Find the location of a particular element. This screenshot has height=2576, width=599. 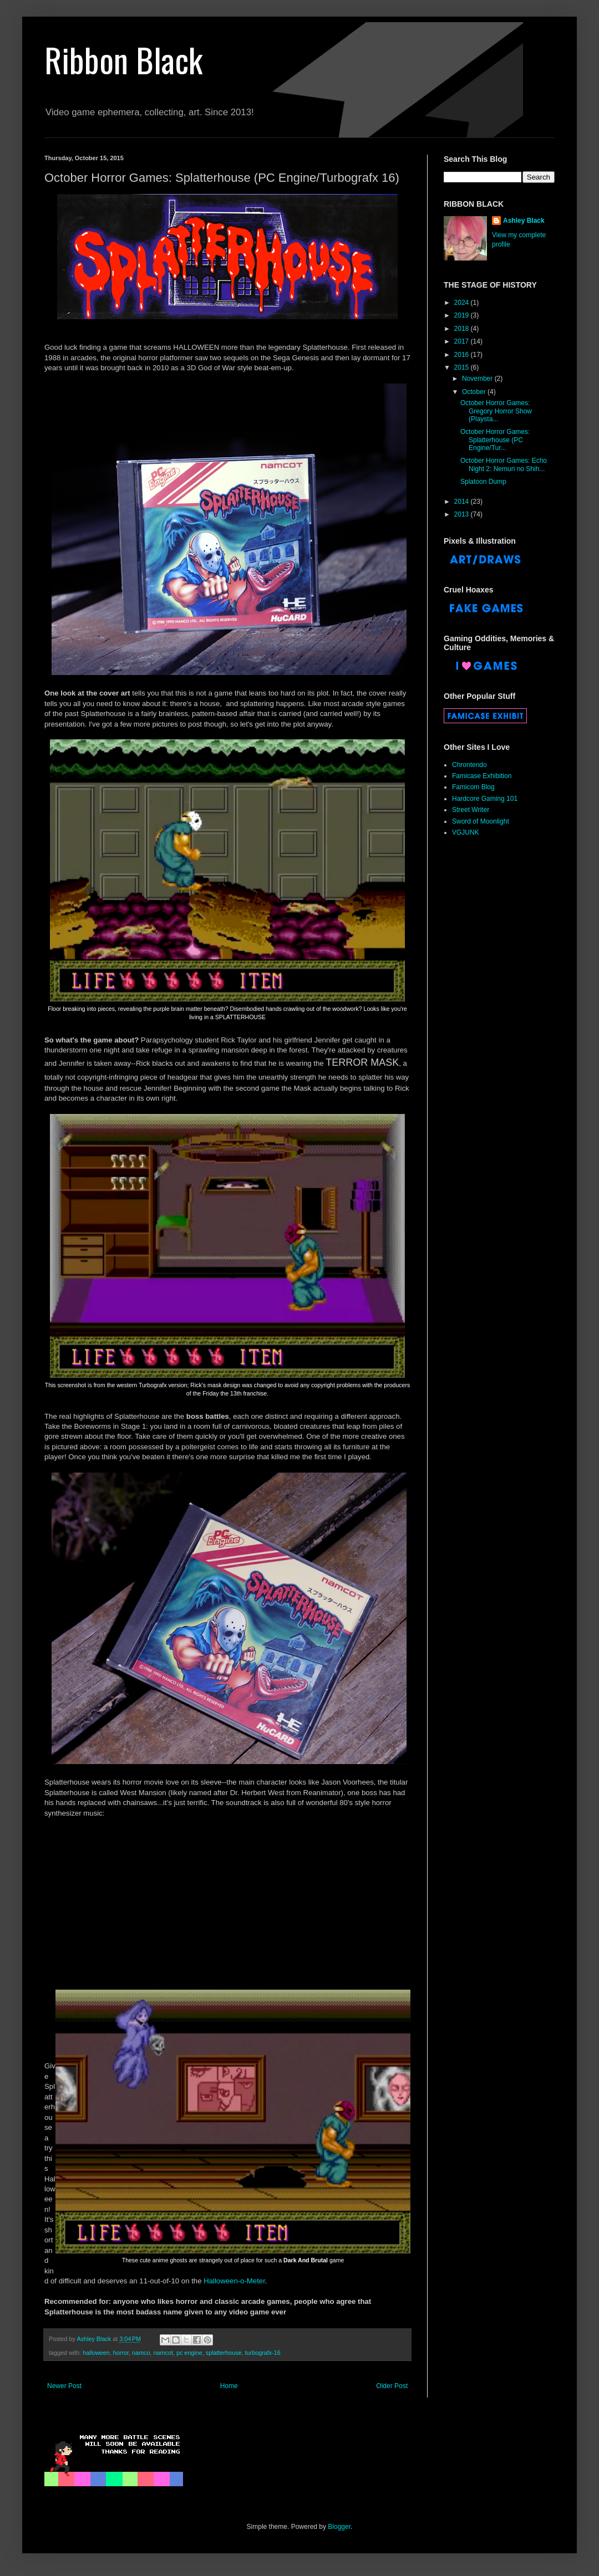

halloween is located at coordinates (96, 2352).